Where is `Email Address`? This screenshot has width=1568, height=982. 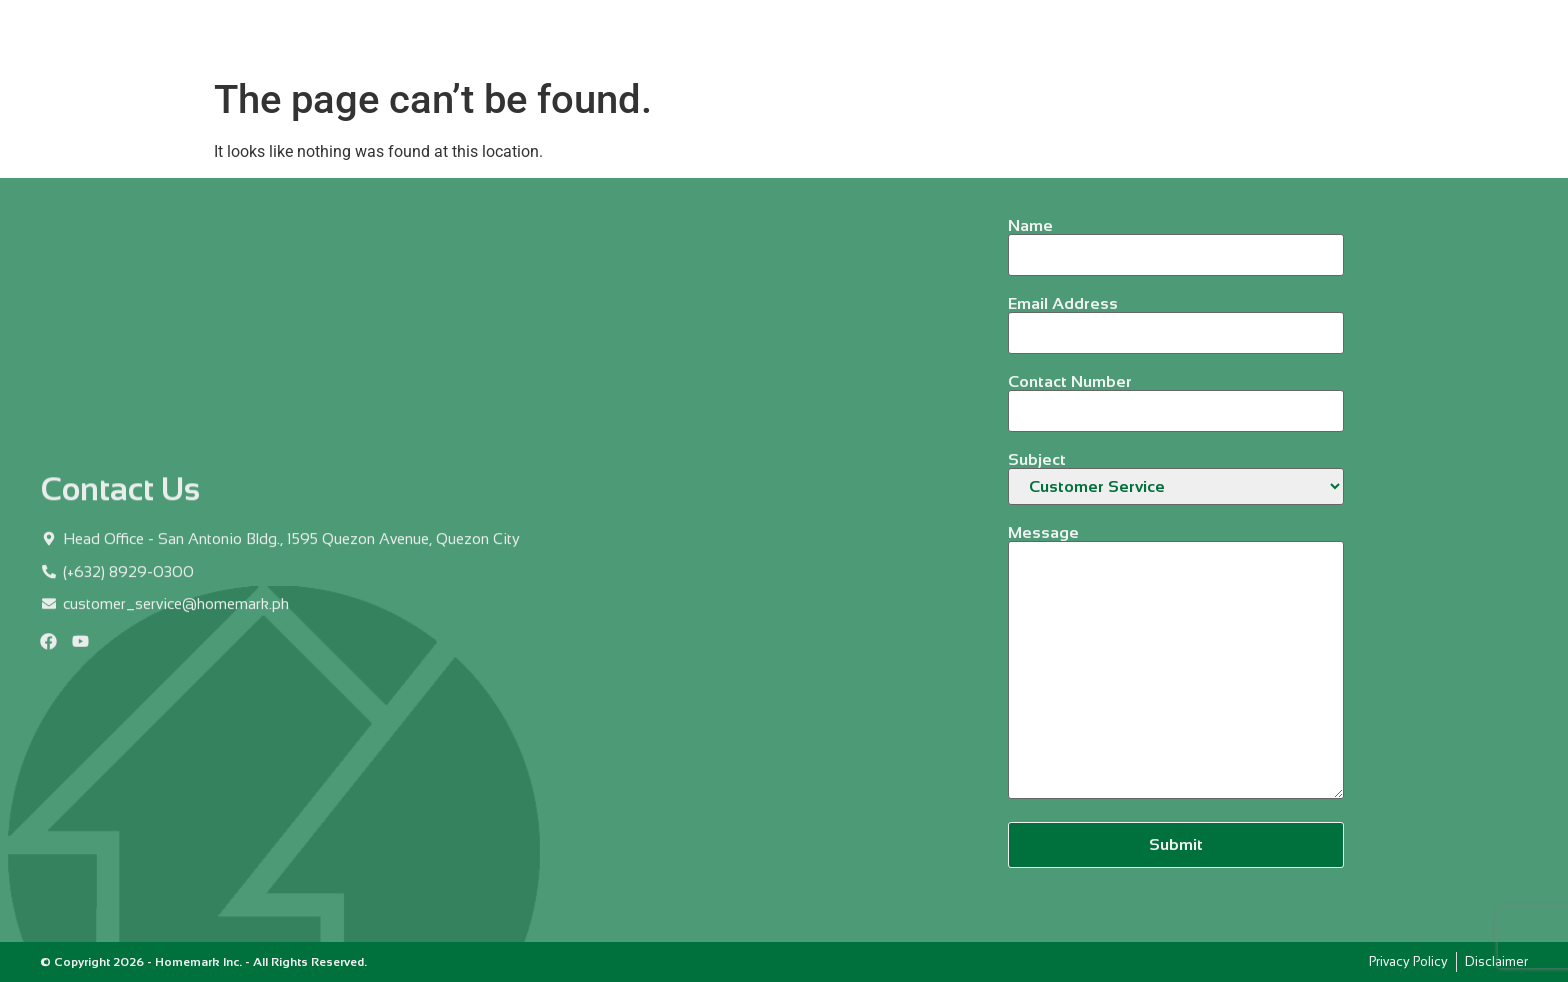 Email Address is located at coordinates (1176, 318).